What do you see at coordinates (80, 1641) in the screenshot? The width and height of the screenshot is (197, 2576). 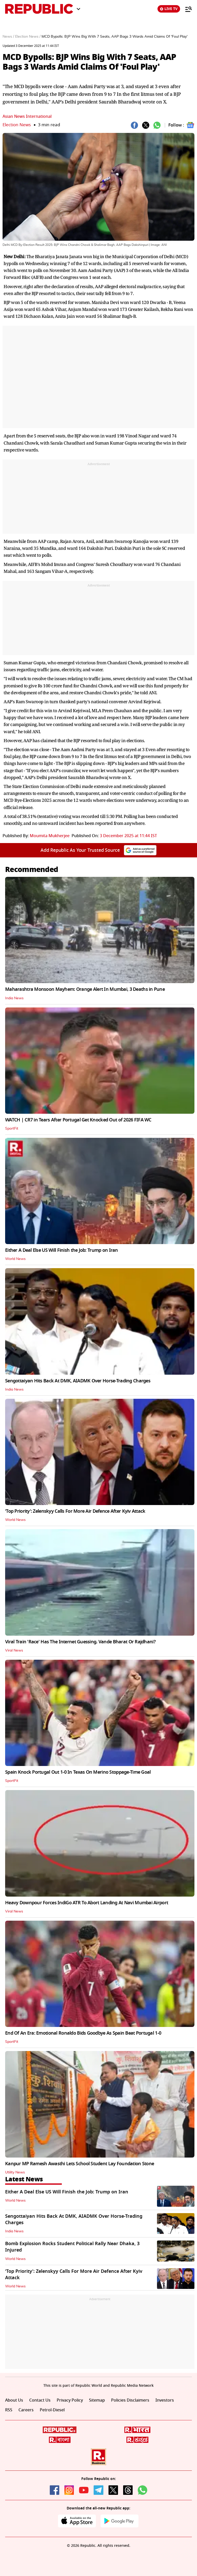 I see `Viral Train 'Race' Has The Internet Guessing. Vande Bharat Or Rajdhani?` at bounding box center [80, 1641].